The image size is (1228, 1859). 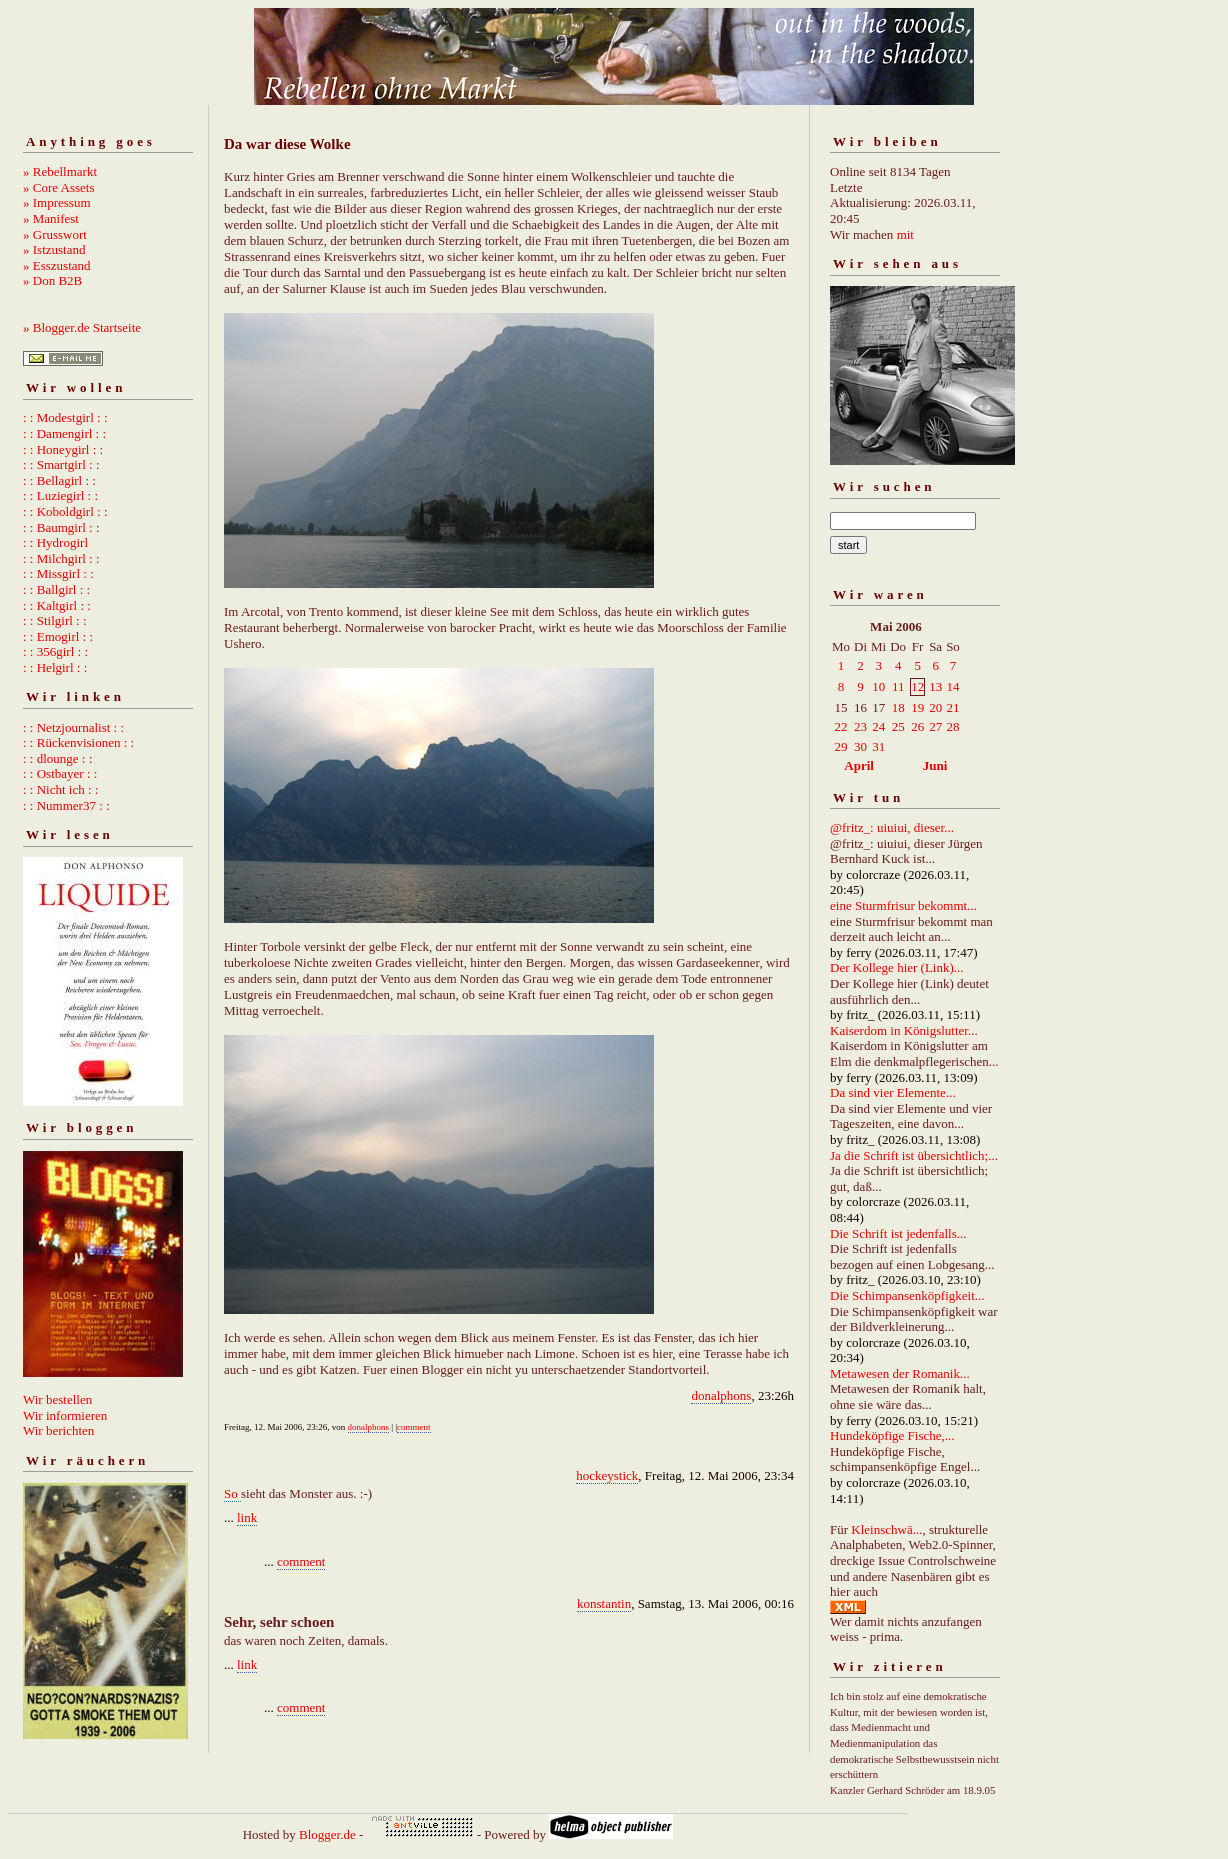 I want to click on 23, so click(x=860, y=726).